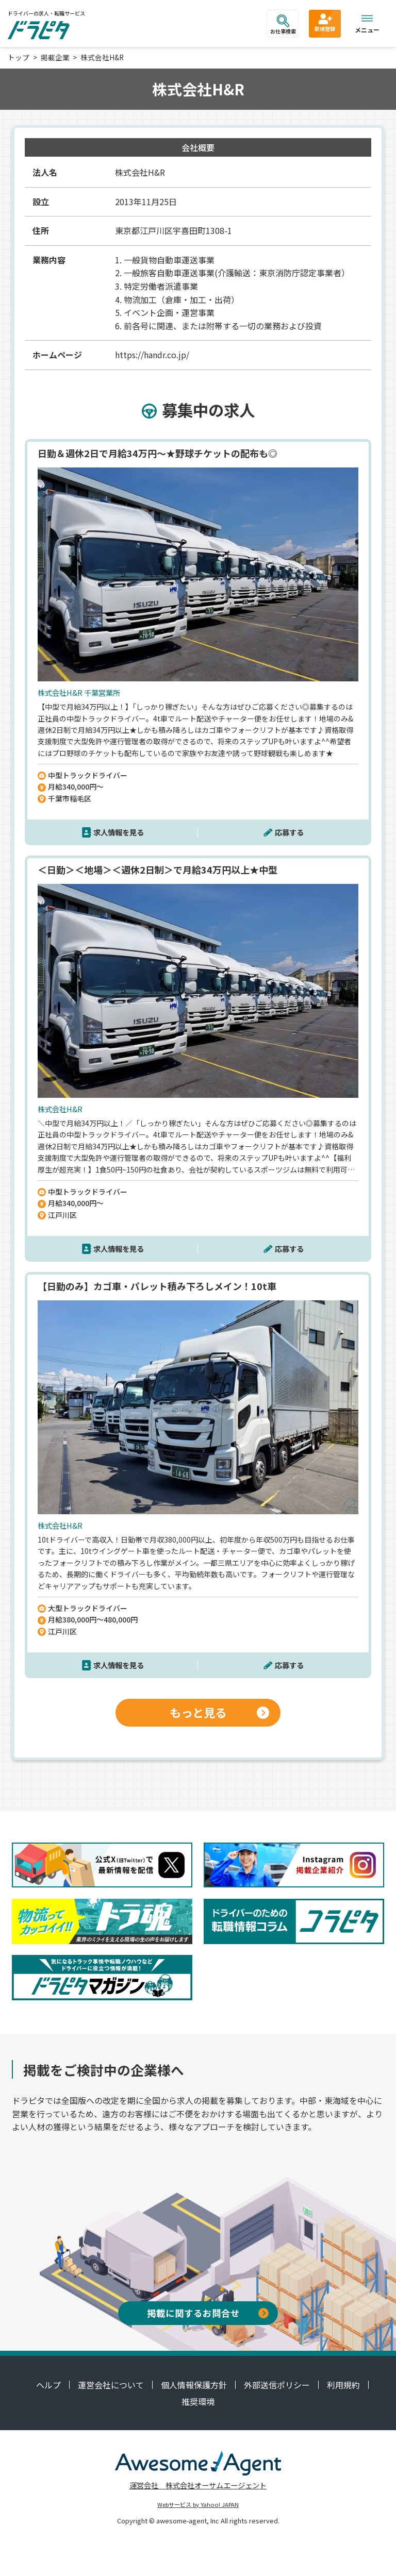  Describe the element at coordinates (343, 2385) in the screenshot. I see `利用規約` at that location.